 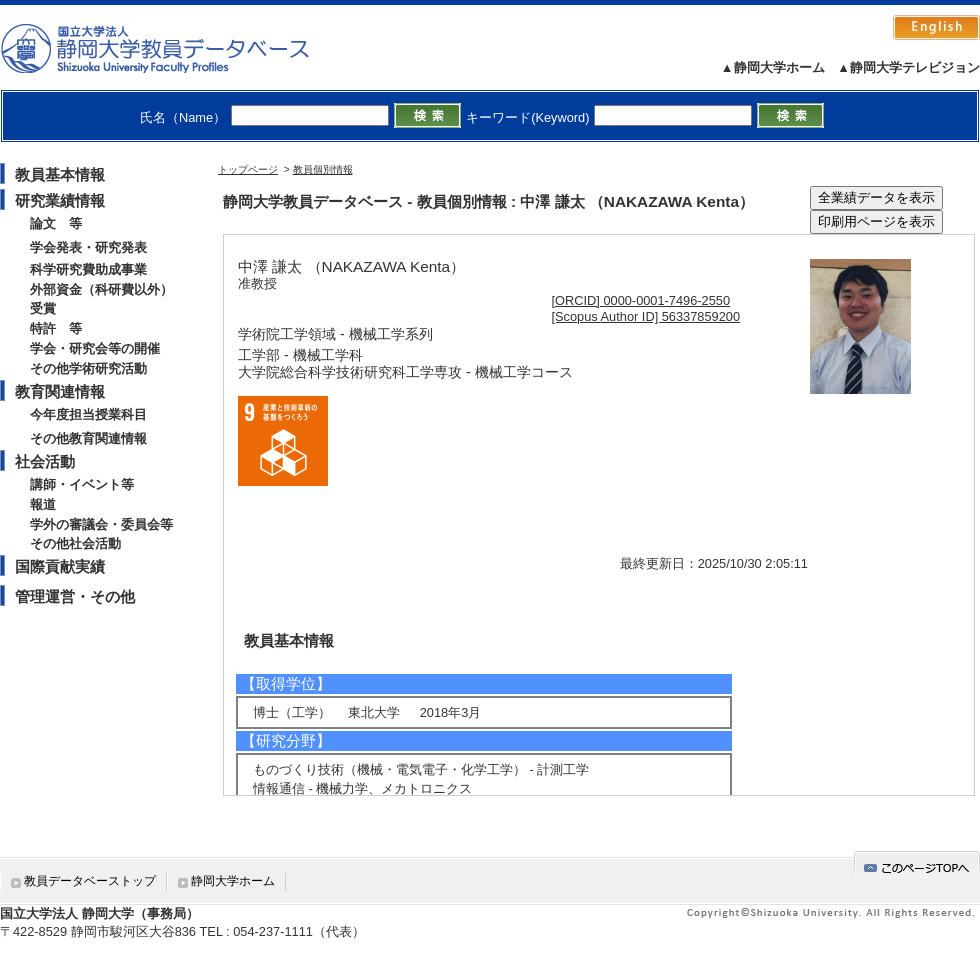 What do you see at coordinates (75, 543) in the screenshot?
I see `その他社会活動` at bounding box center [75, 543].